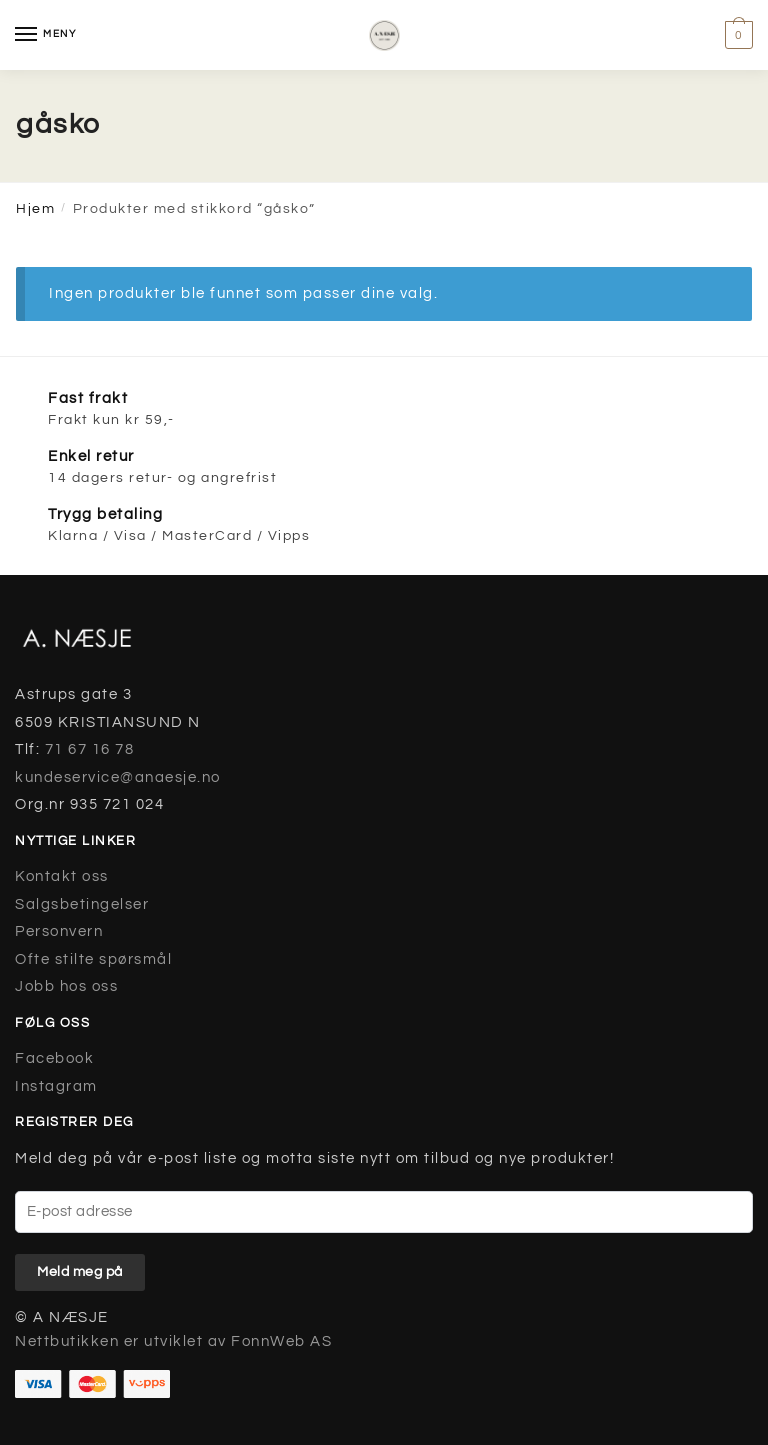 The height and width of the screenshot is (1445, 768). Describe the element at coordinates (66, 986) in the screenshot. I see `Jobb hos oss` at that location.